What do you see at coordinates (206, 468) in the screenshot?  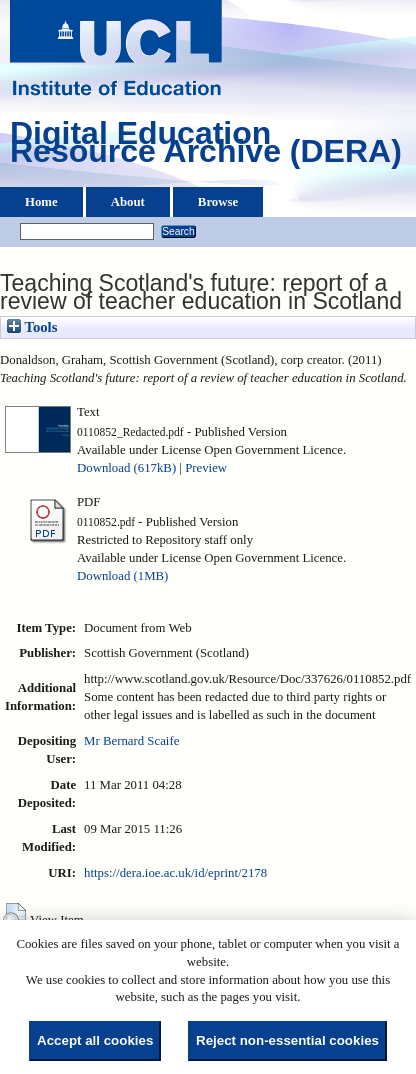 I see `Preview` at bounding box center [206, 468].